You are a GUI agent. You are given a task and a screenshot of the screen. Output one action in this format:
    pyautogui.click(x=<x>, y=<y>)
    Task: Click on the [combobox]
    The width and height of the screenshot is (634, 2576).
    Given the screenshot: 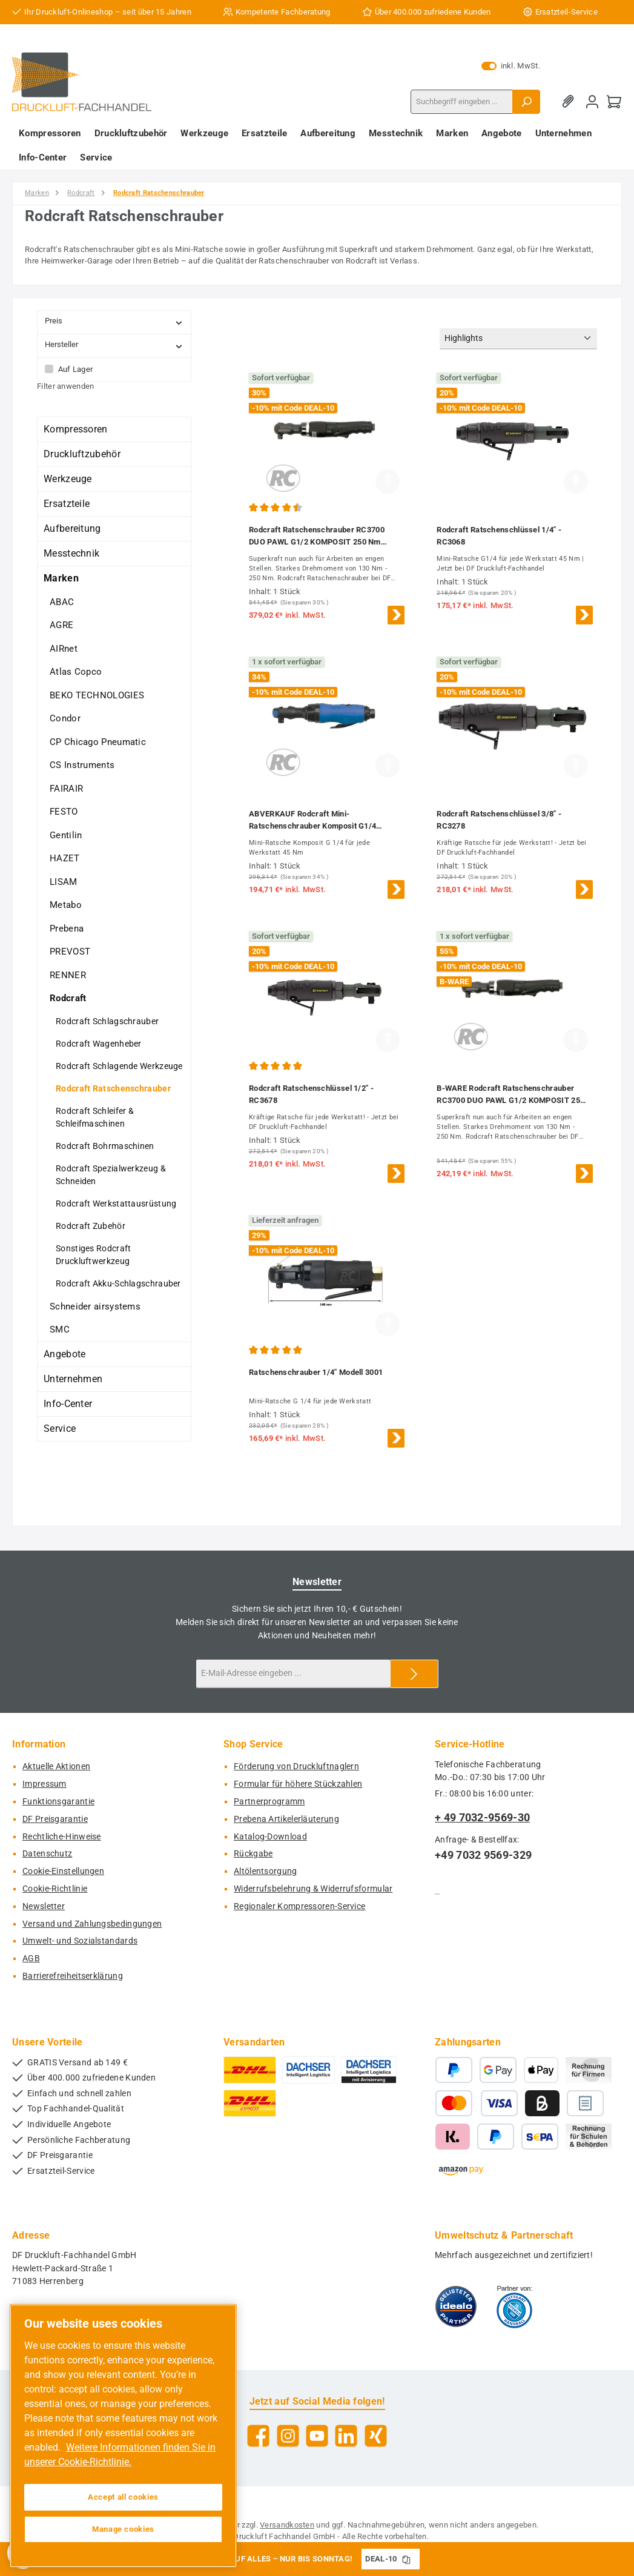 What is the action you would take?
    pyautogui.click(x=462, y=102)
    